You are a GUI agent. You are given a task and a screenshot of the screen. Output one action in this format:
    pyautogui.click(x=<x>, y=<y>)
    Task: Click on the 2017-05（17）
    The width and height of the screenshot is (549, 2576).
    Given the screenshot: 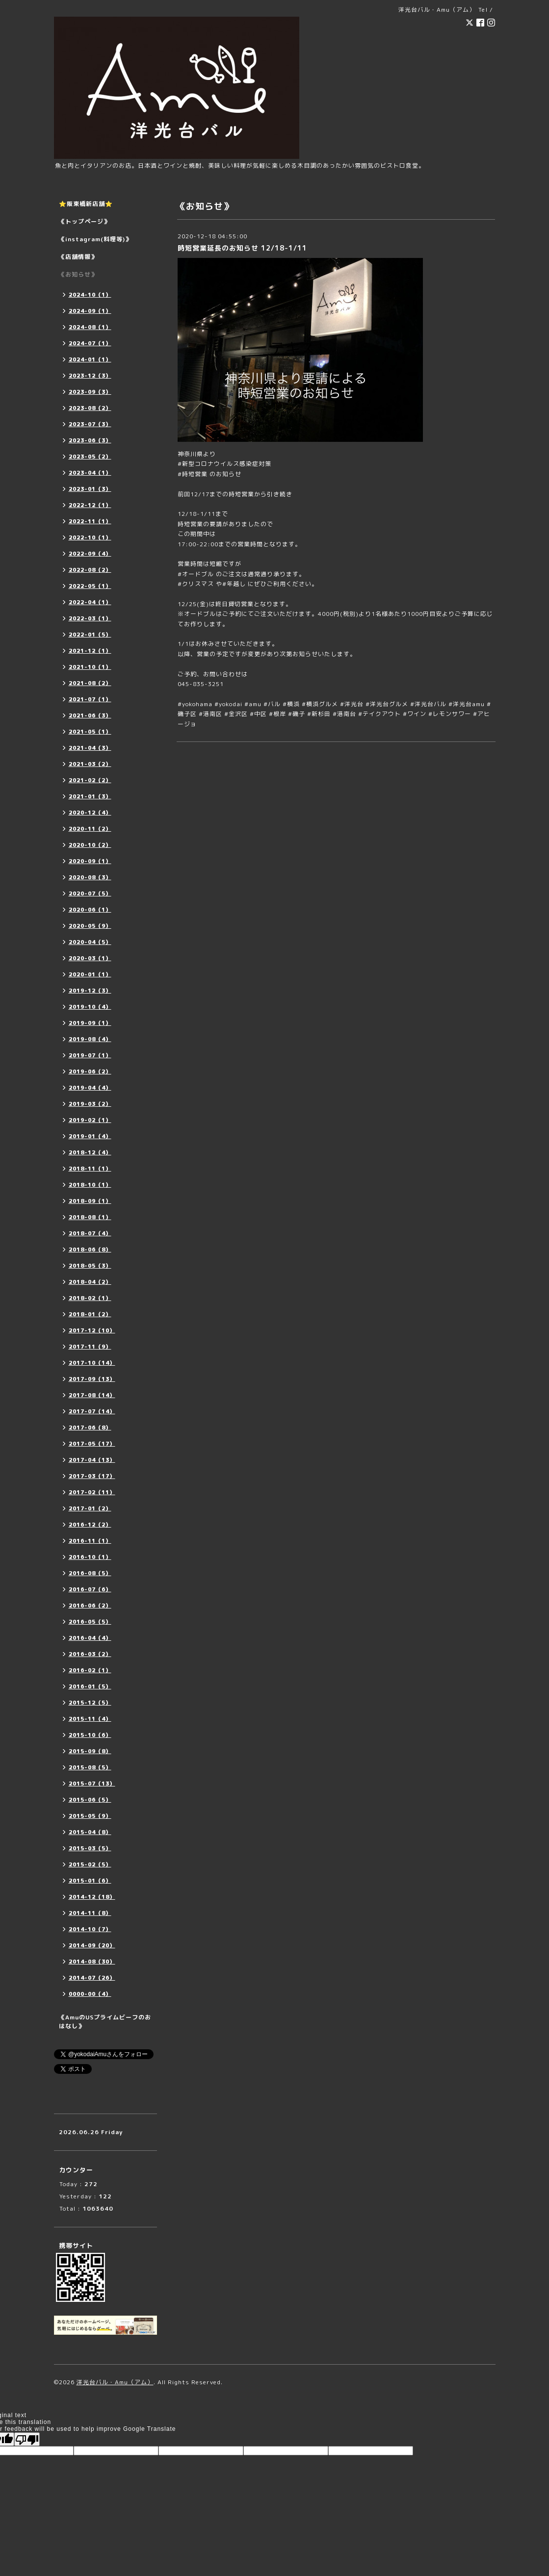 What is the action you would take?
    pyautogui.click(x=92, y=1444)
    